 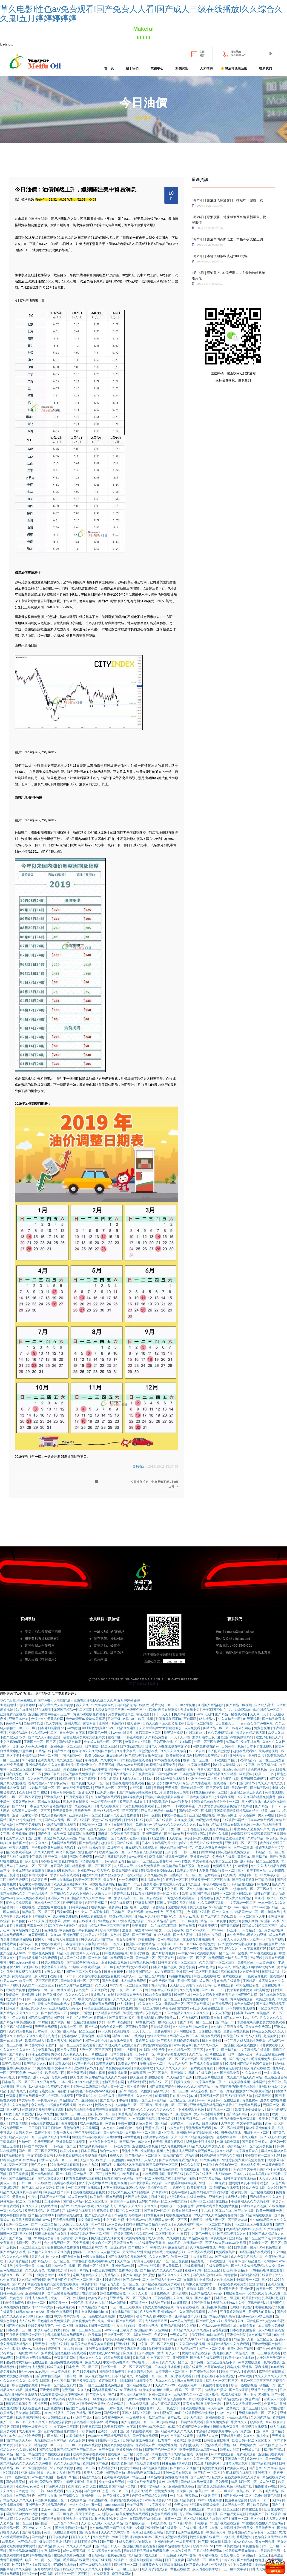 I want to click on 首 頁, so click(x=109, y=68).